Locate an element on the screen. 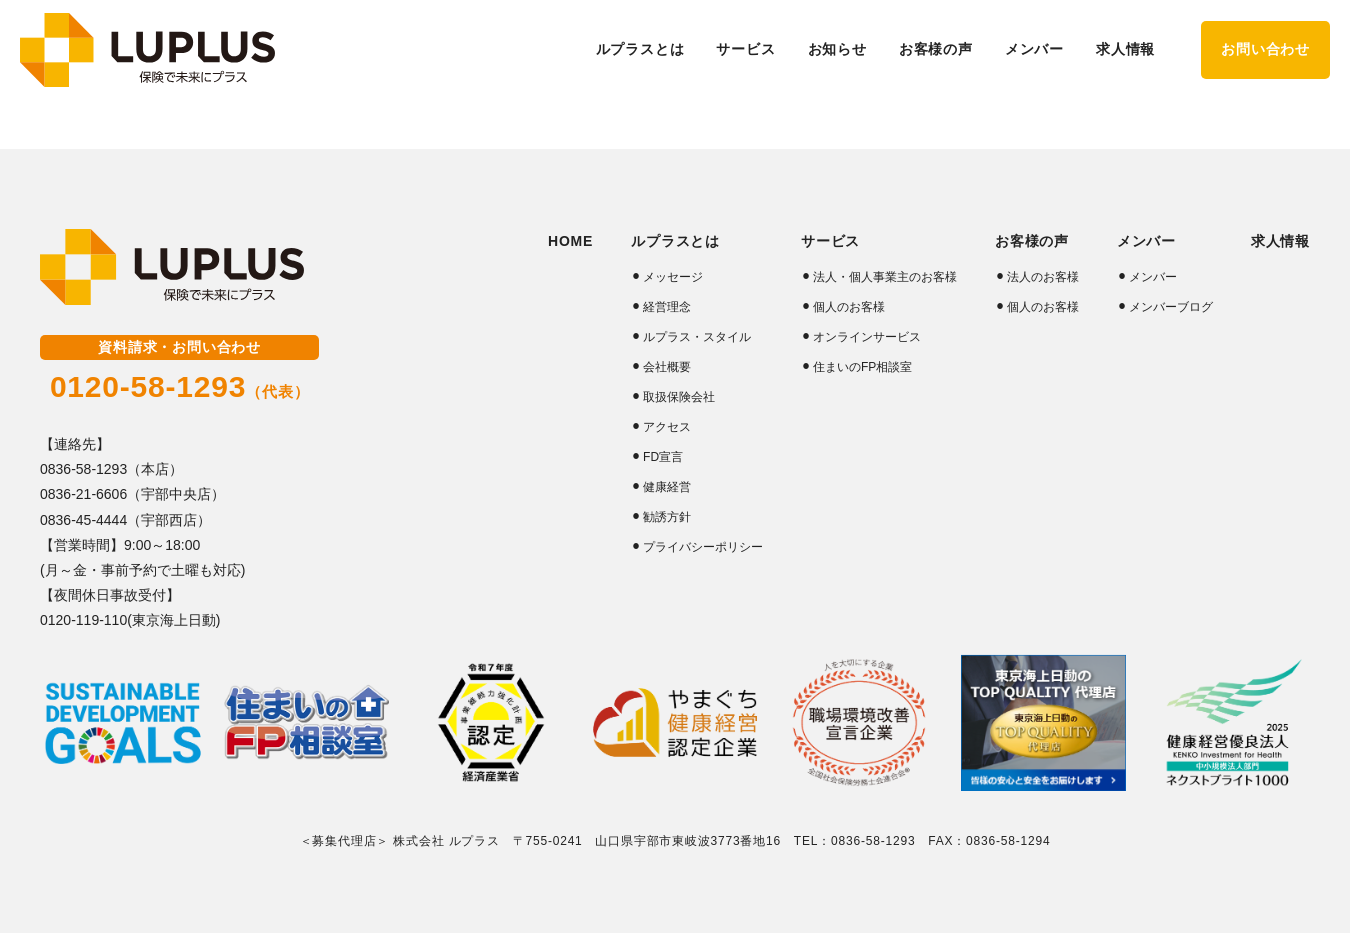 The width and height of the screenshot is (1350, 933). 住まいのFP相談室 is located at coordinates (862, 367).